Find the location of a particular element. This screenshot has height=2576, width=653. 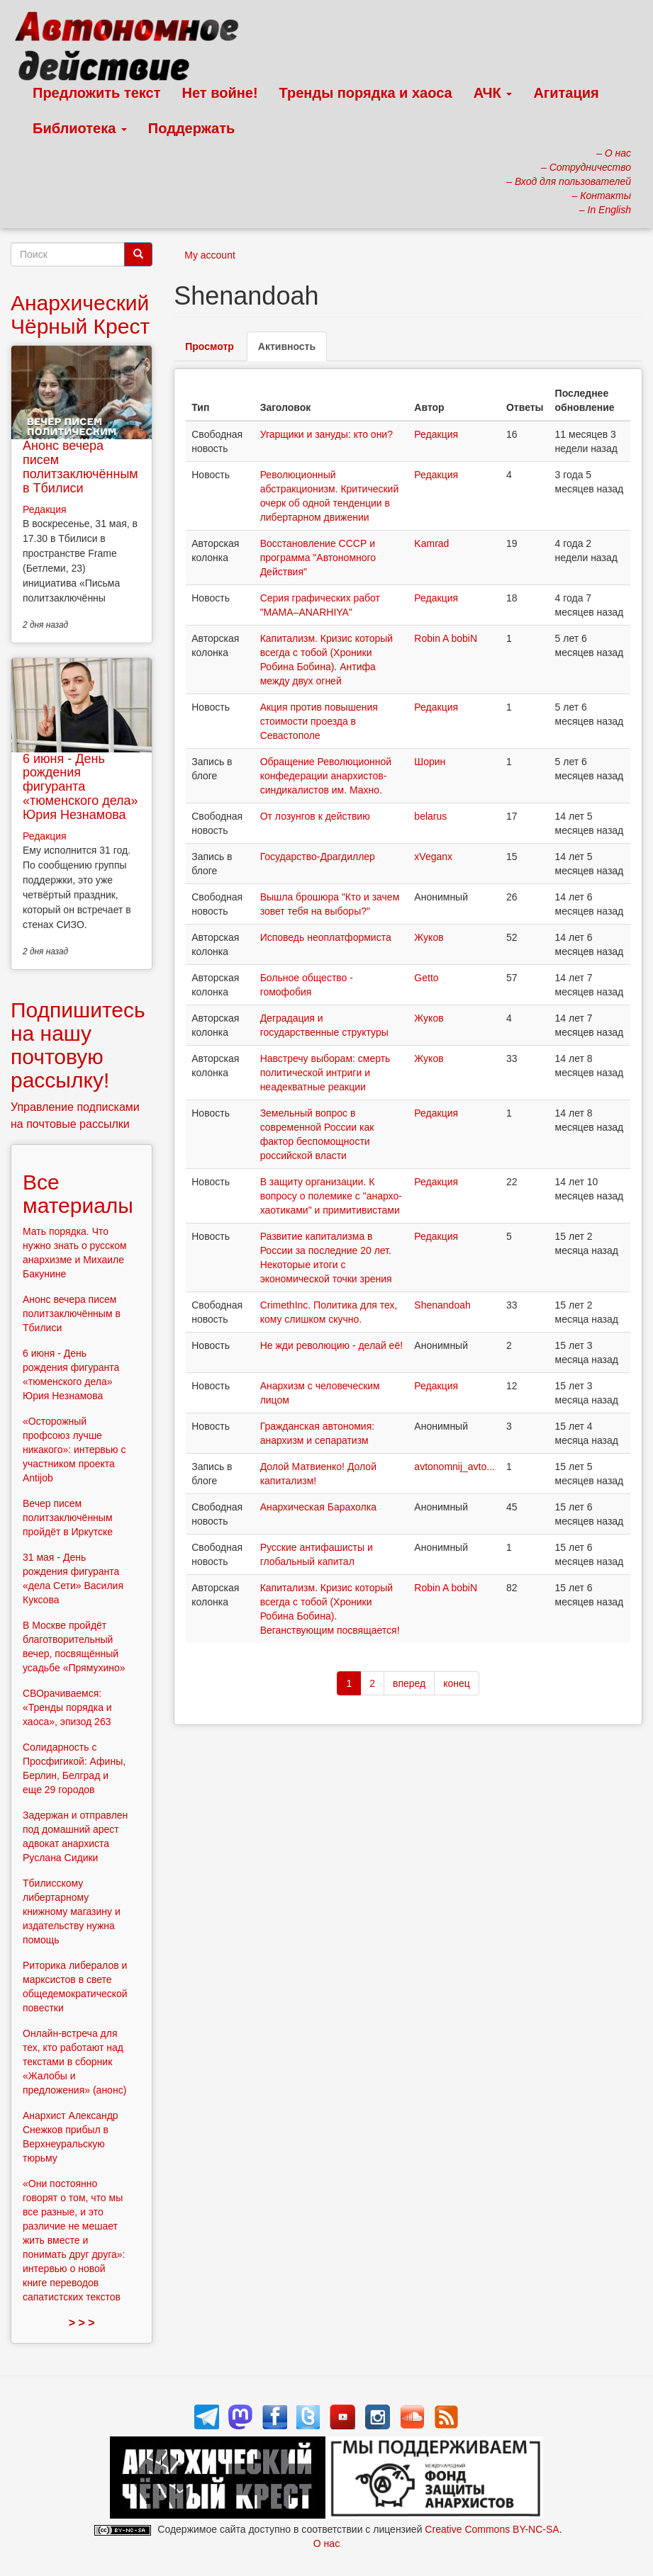

Creative Commons BY-NC-SA is located at coordinates (492, 2529).